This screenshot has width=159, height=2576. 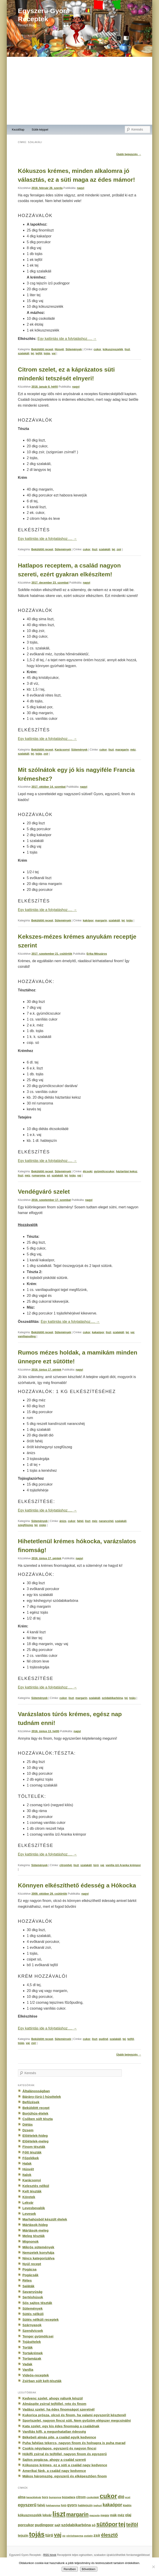 What do you see at coordinates (57, 2535) in the screenshot?
I see `vaj [vaj (1 281 elem)]` at bounding box center [57, 2535].